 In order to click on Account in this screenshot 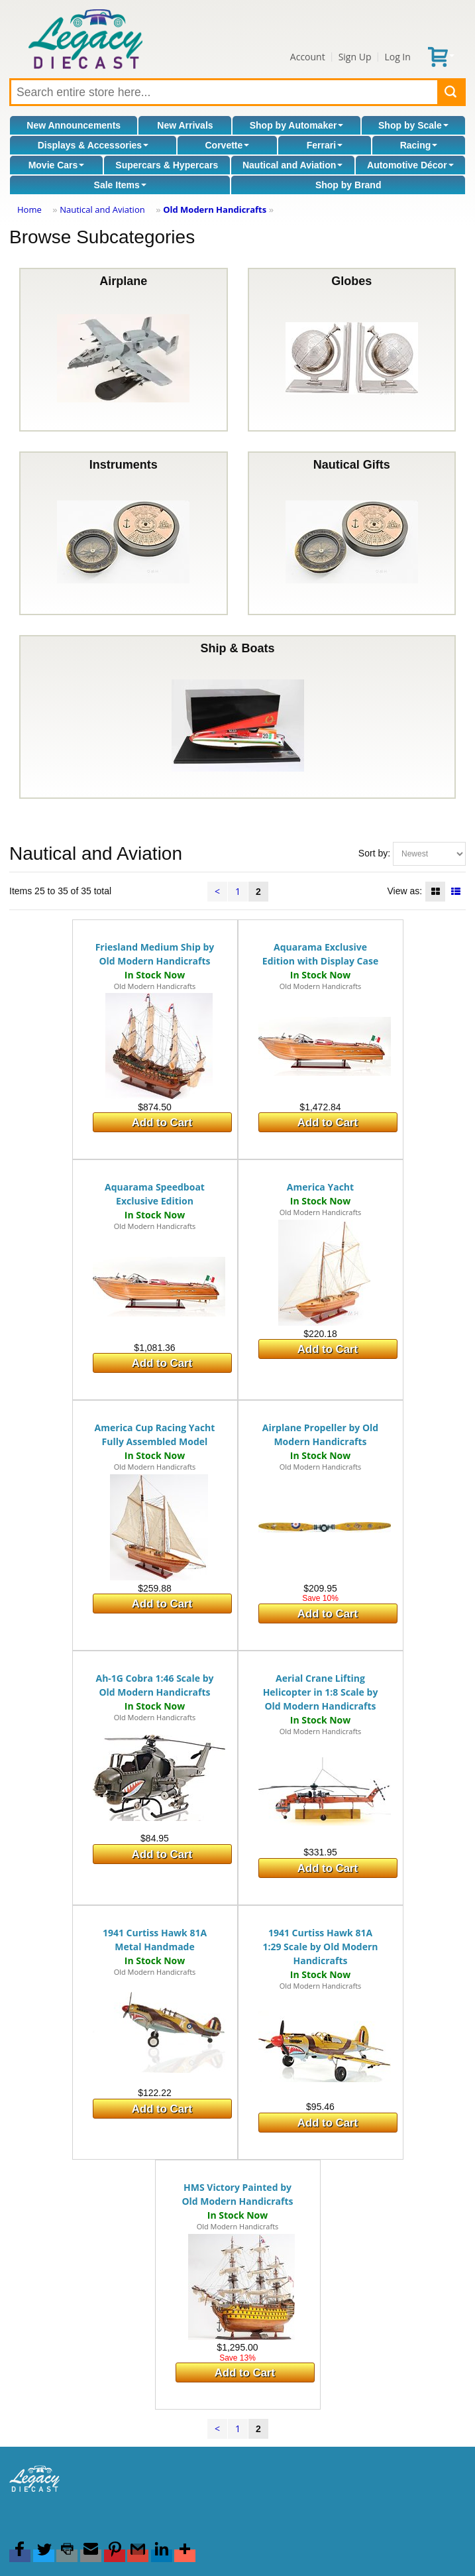, I will do `click(307, 56)`.